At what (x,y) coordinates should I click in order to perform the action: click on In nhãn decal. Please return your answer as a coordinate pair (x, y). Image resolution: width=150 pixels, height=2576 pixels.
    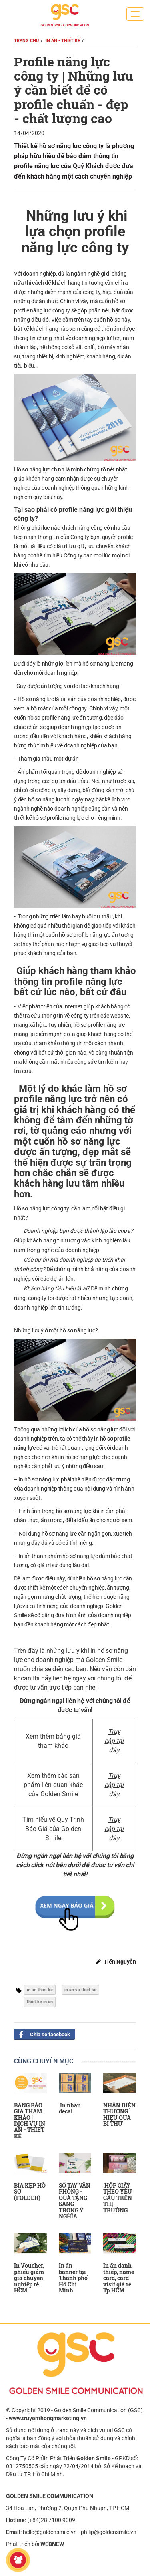
    Looking at the image, I should click on (70, 2108).